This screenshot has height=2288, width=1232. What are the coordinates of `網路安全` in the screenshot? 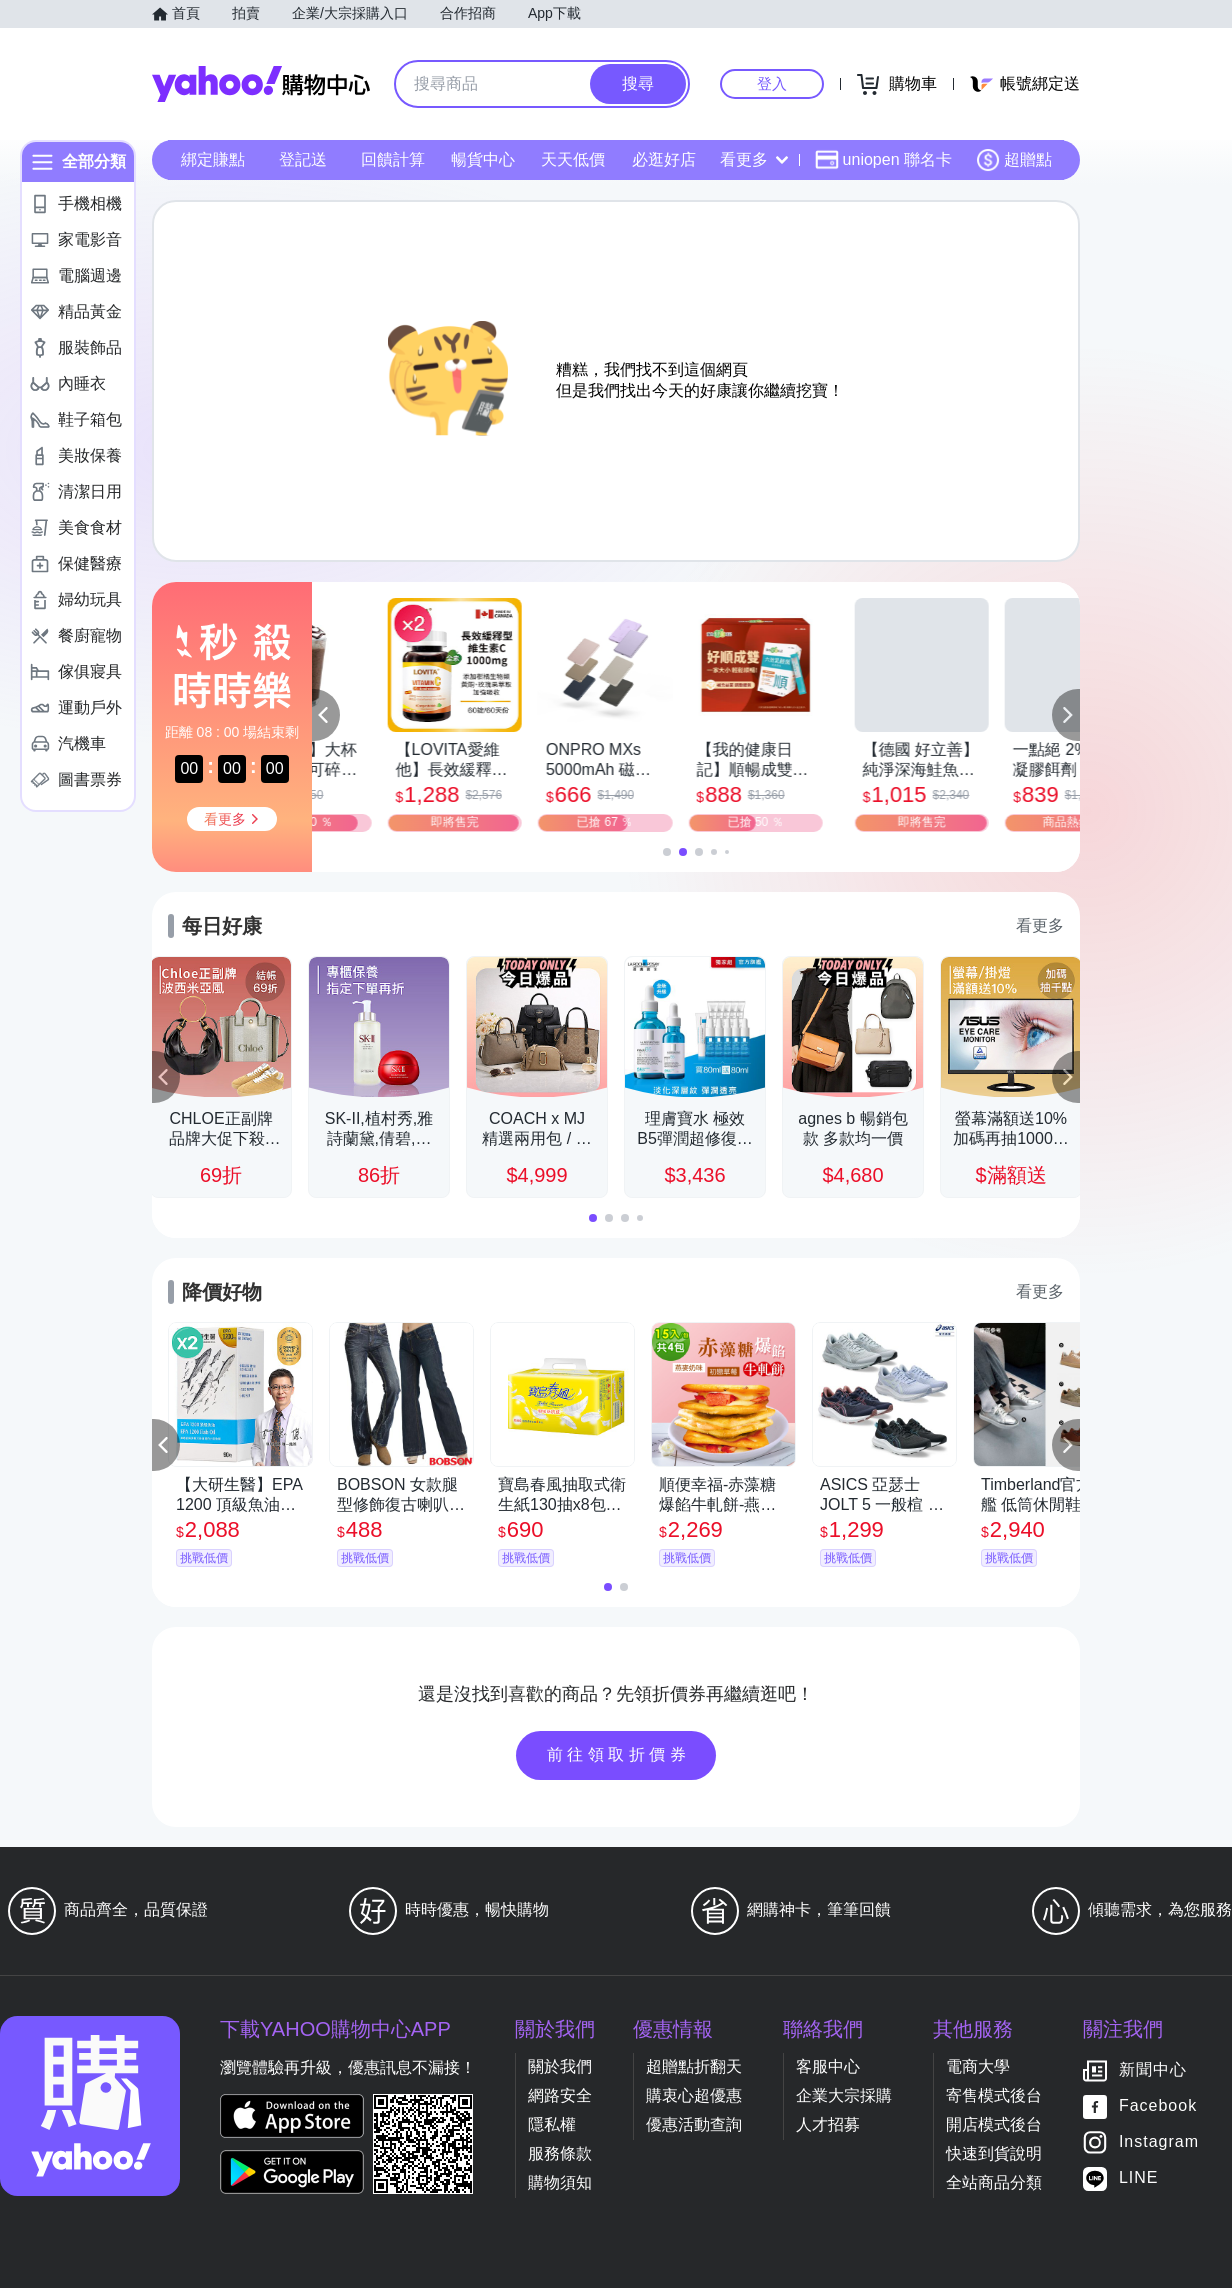 It's located at (560, 2095).